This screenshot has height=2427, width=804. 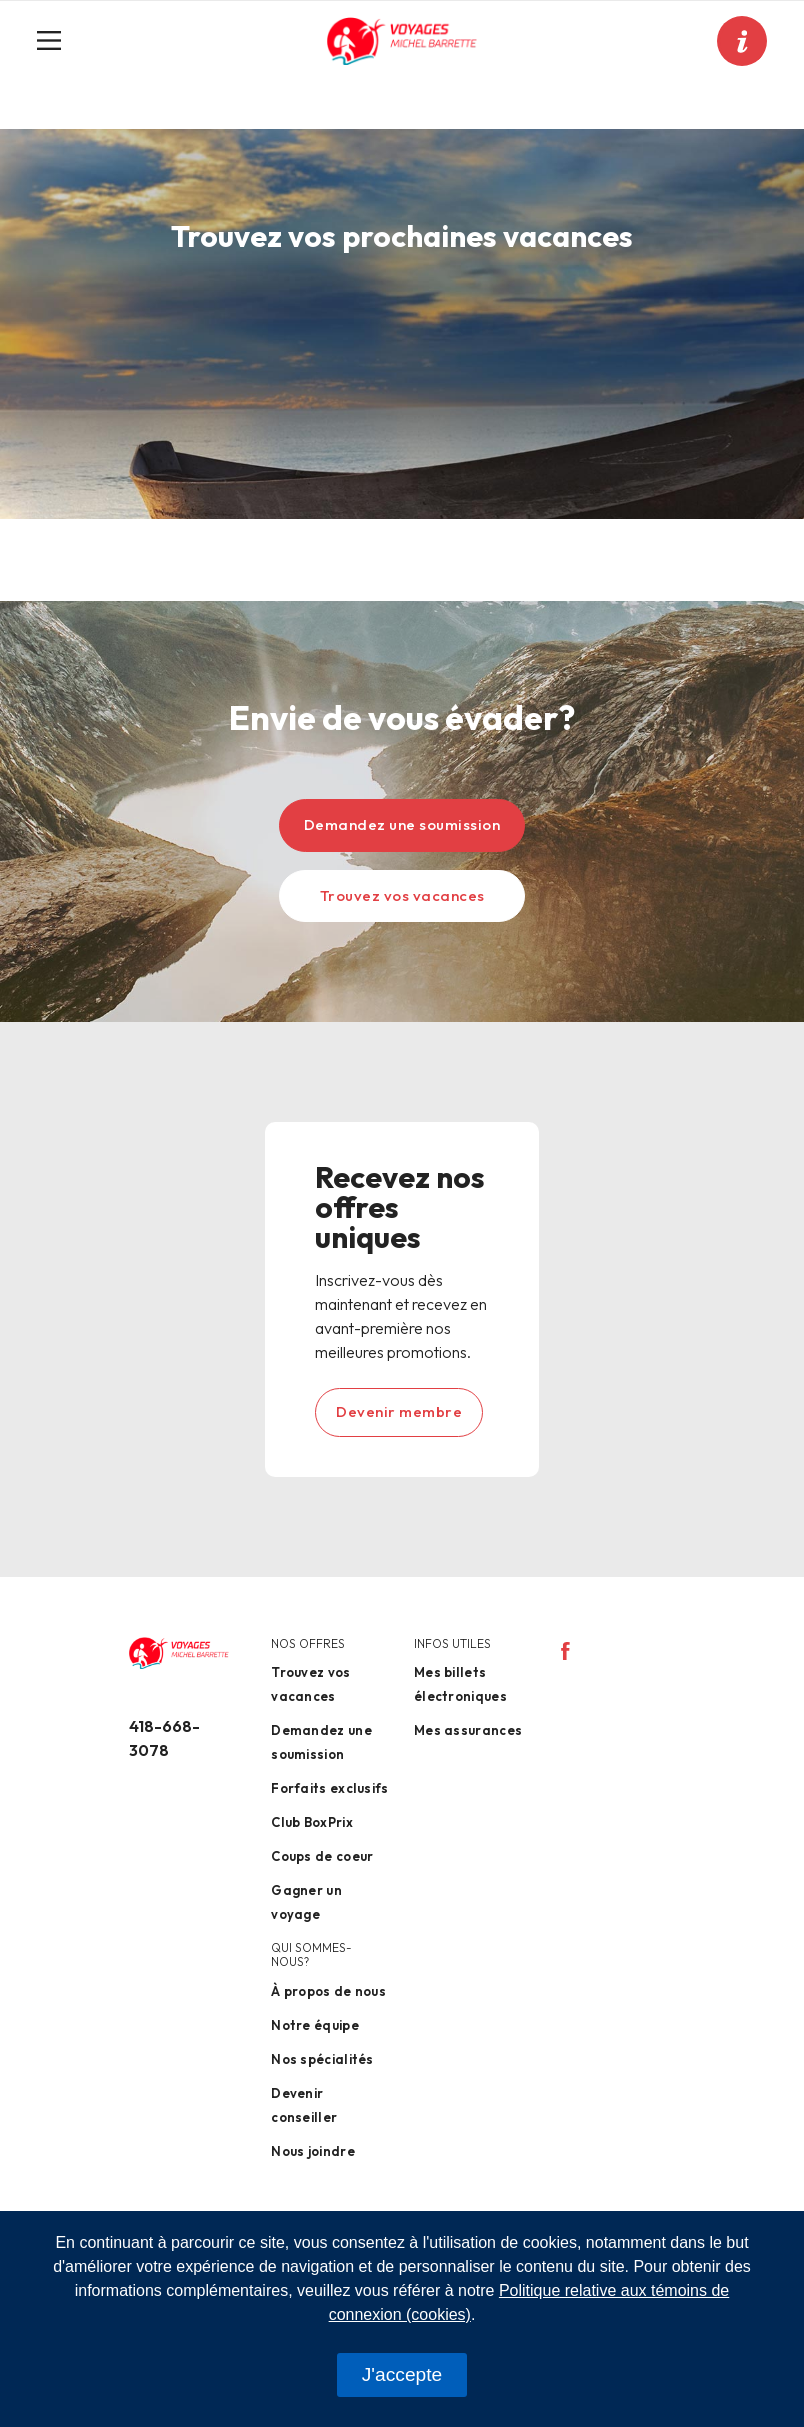 I want to click on Coups de coeur, so click(x=322, y=1856).